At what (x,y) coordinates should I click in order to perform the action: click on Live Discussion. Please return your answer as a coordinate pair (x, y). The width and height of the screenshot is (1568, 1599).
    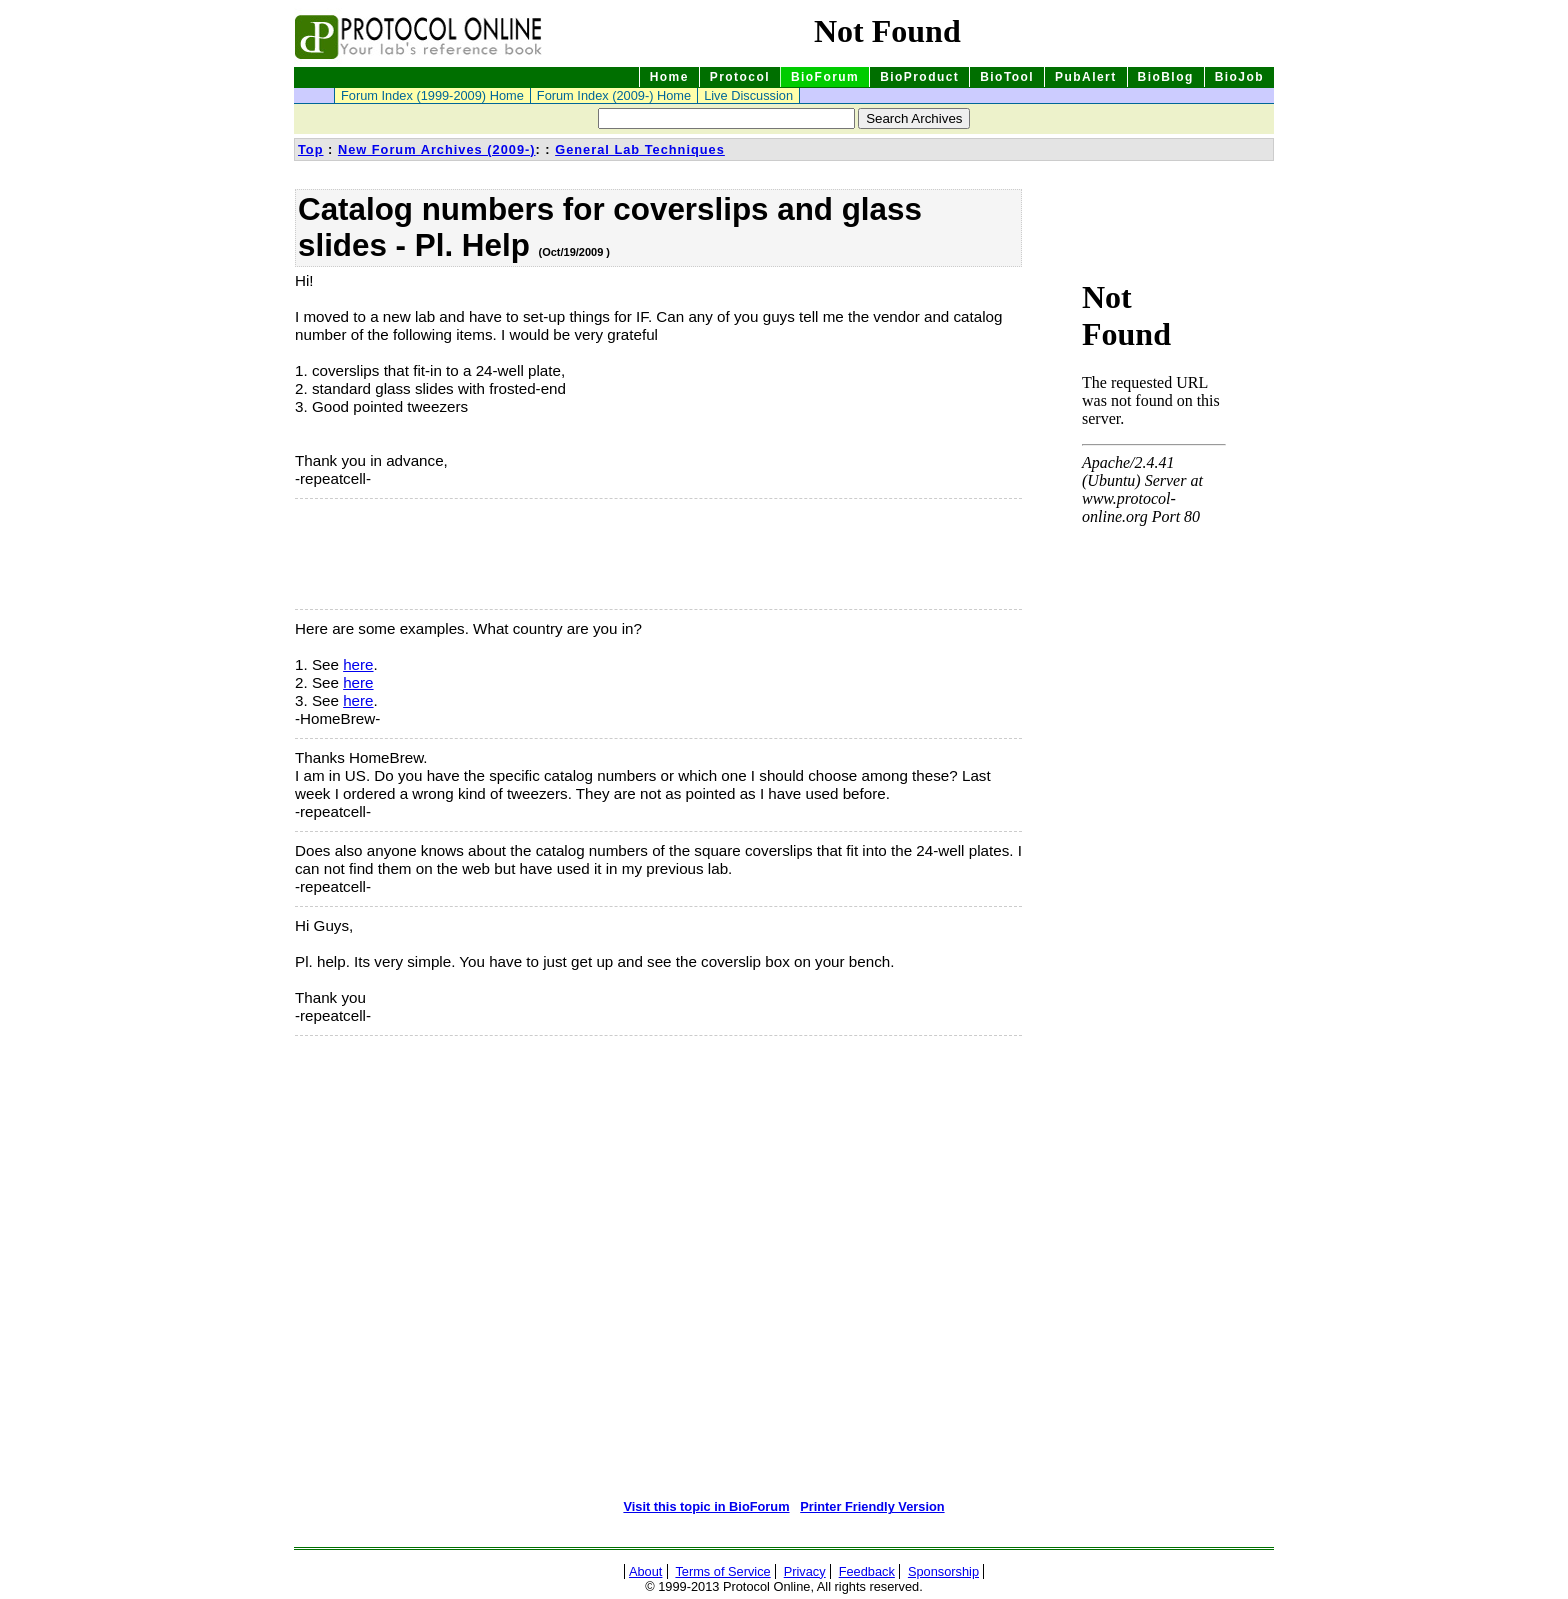
    Looking at the image, I should click on (748, 95).